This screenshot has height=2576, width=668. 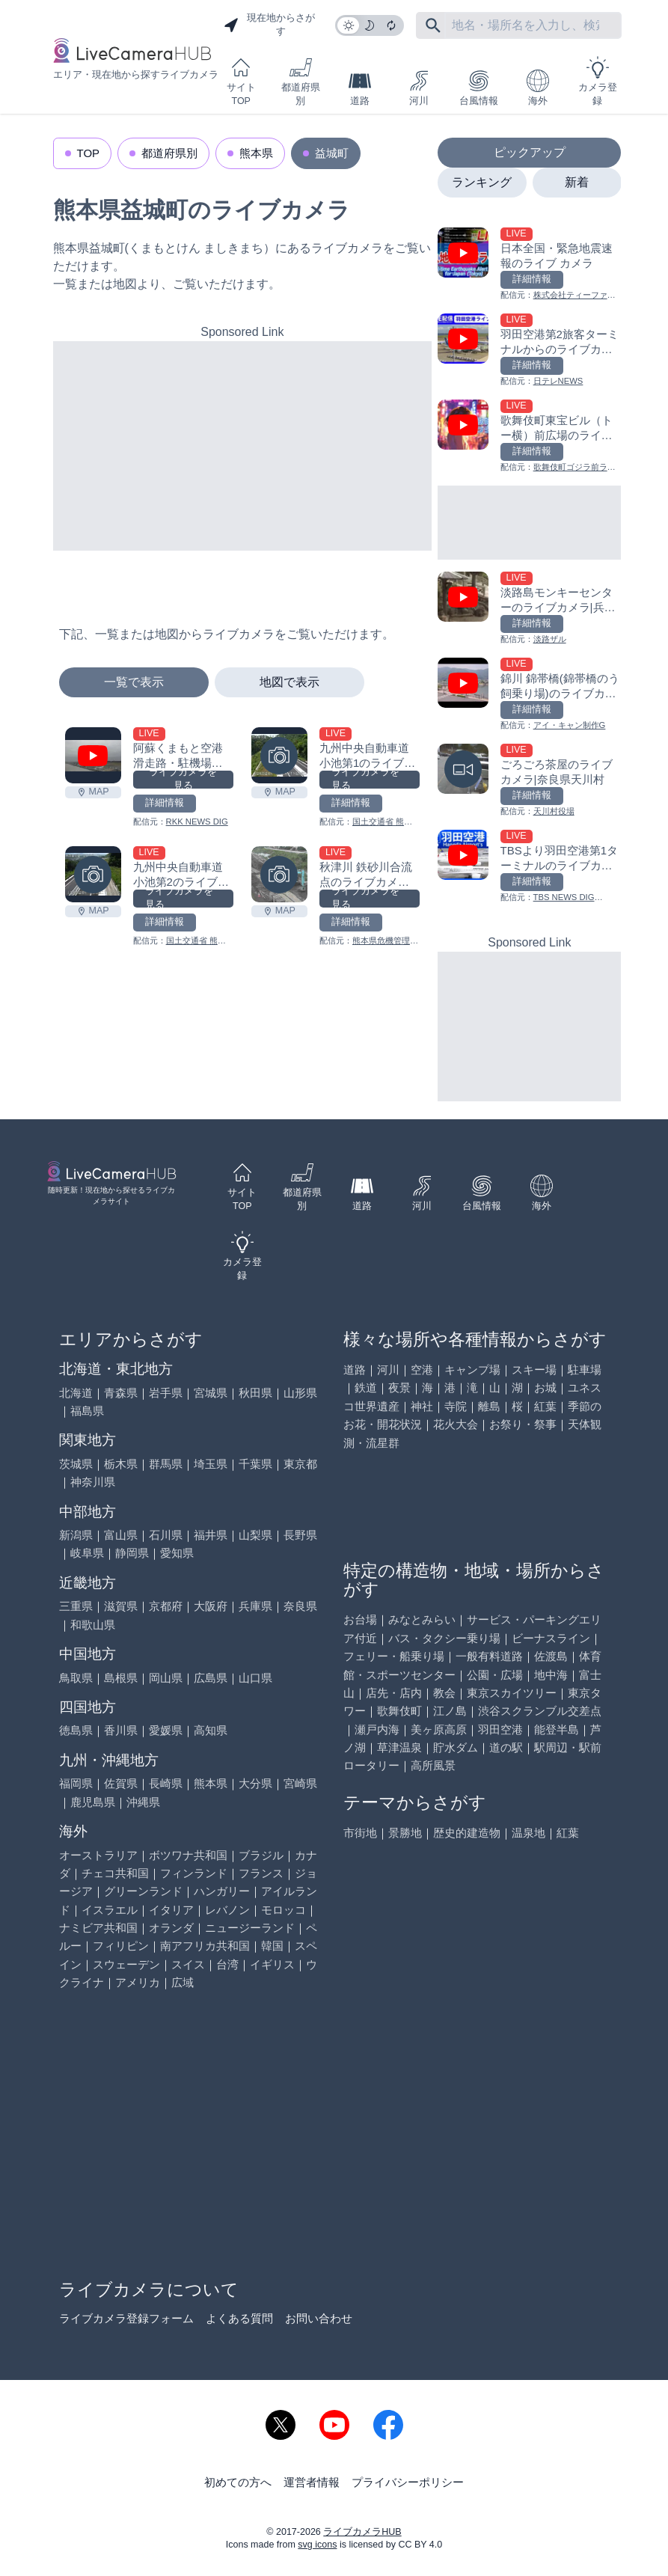 What do you see at coordinates (143, 1891) in the screenshot?
I see `グリーンランド` at bounding box center [143, 1891].